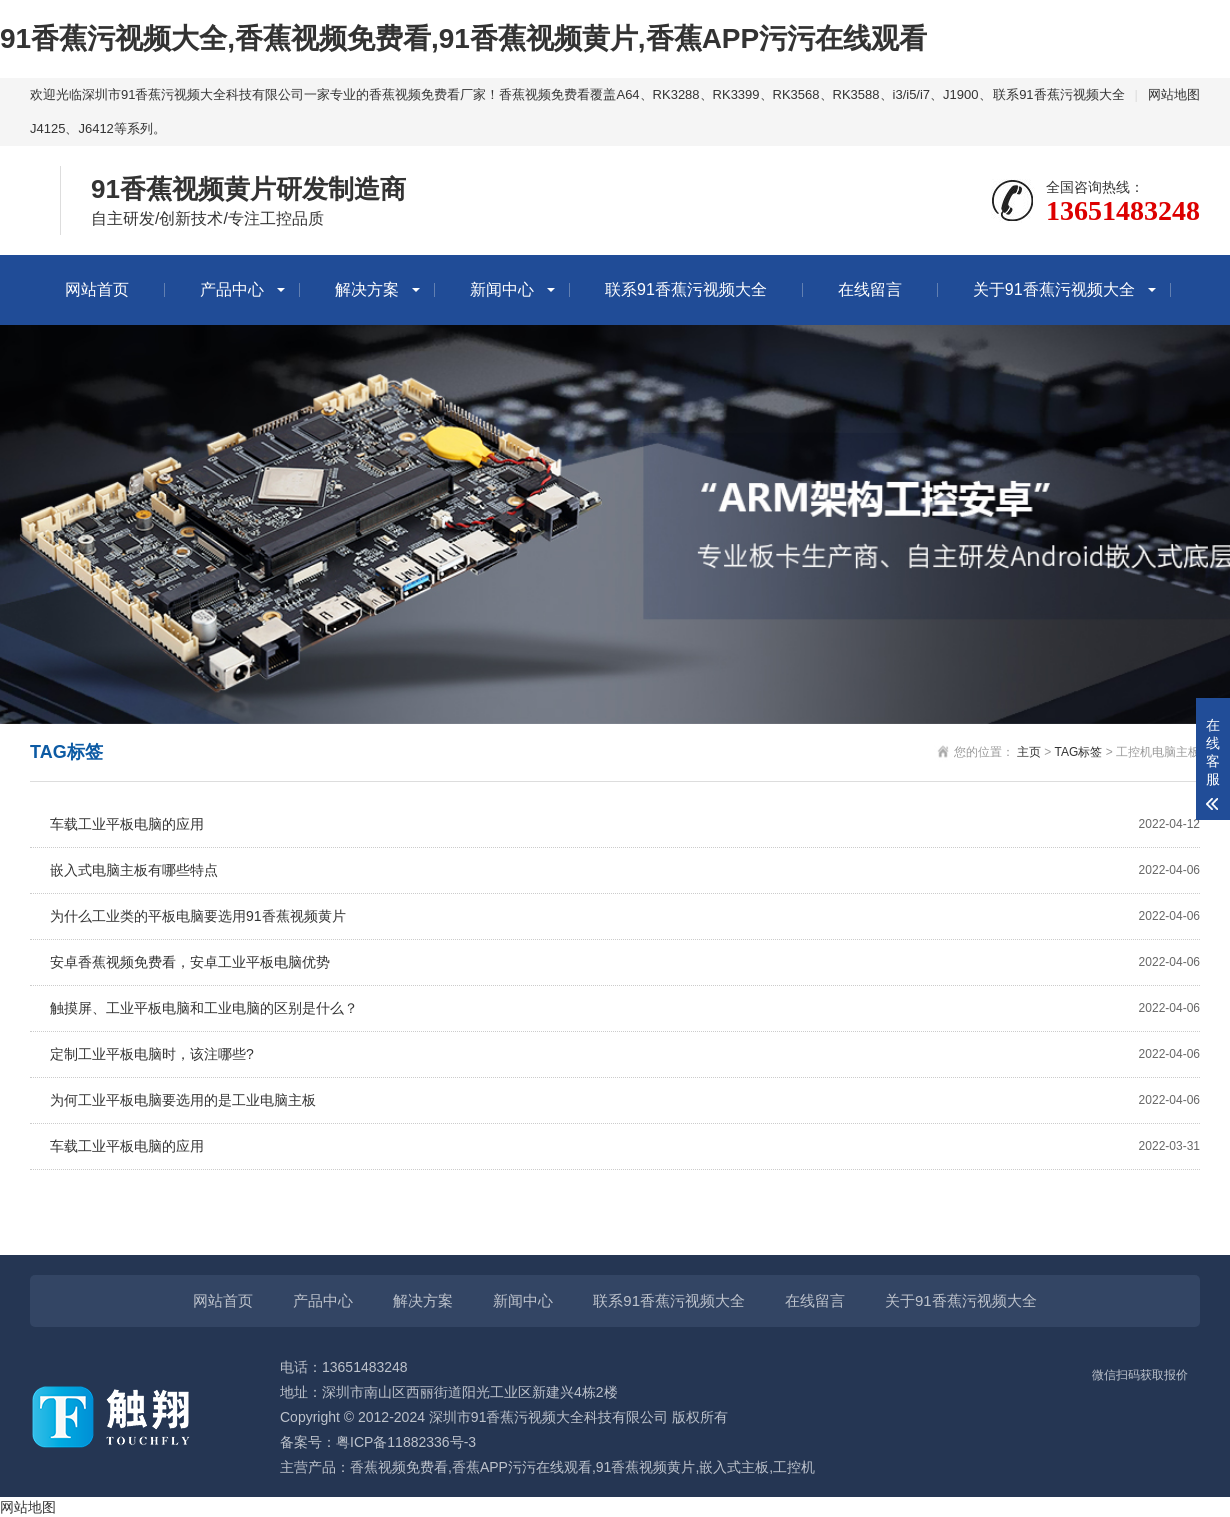 The image size is (1230, 1517). I want to click on 网站地图, so click(1174, 94).